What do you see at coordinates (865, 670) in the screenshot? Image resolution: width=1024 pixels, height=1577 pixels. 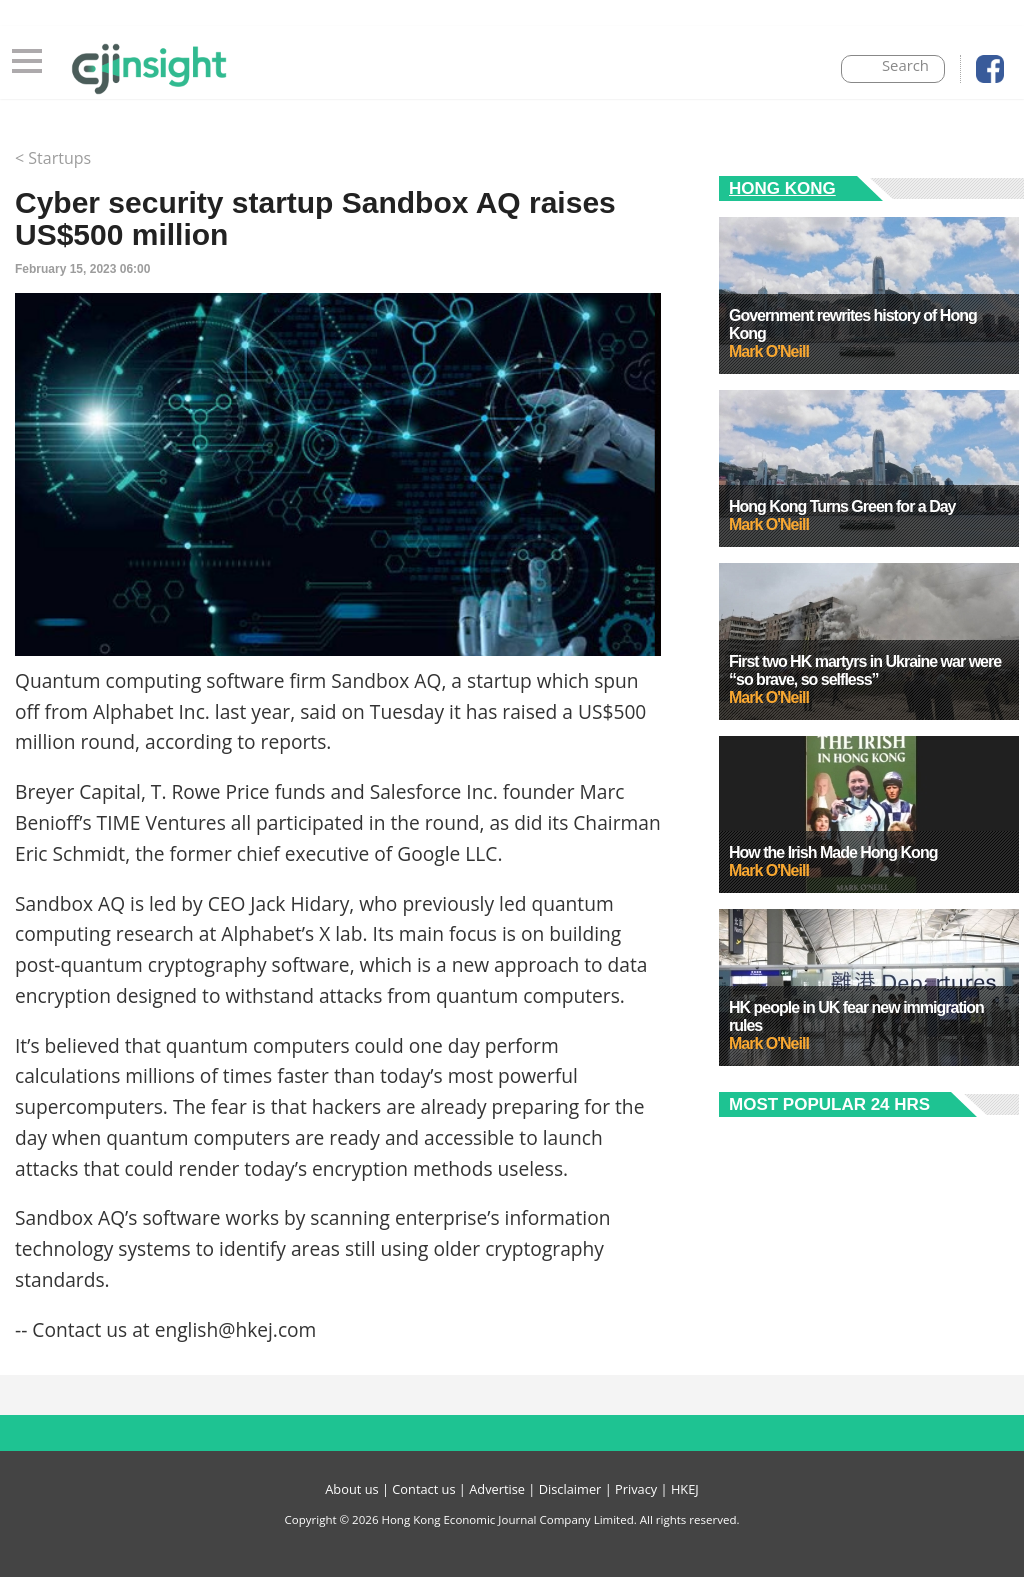 I see `First two HK martyrs in Ukraine war were “so brave, so selfless”` at bounding box center [865, 670].